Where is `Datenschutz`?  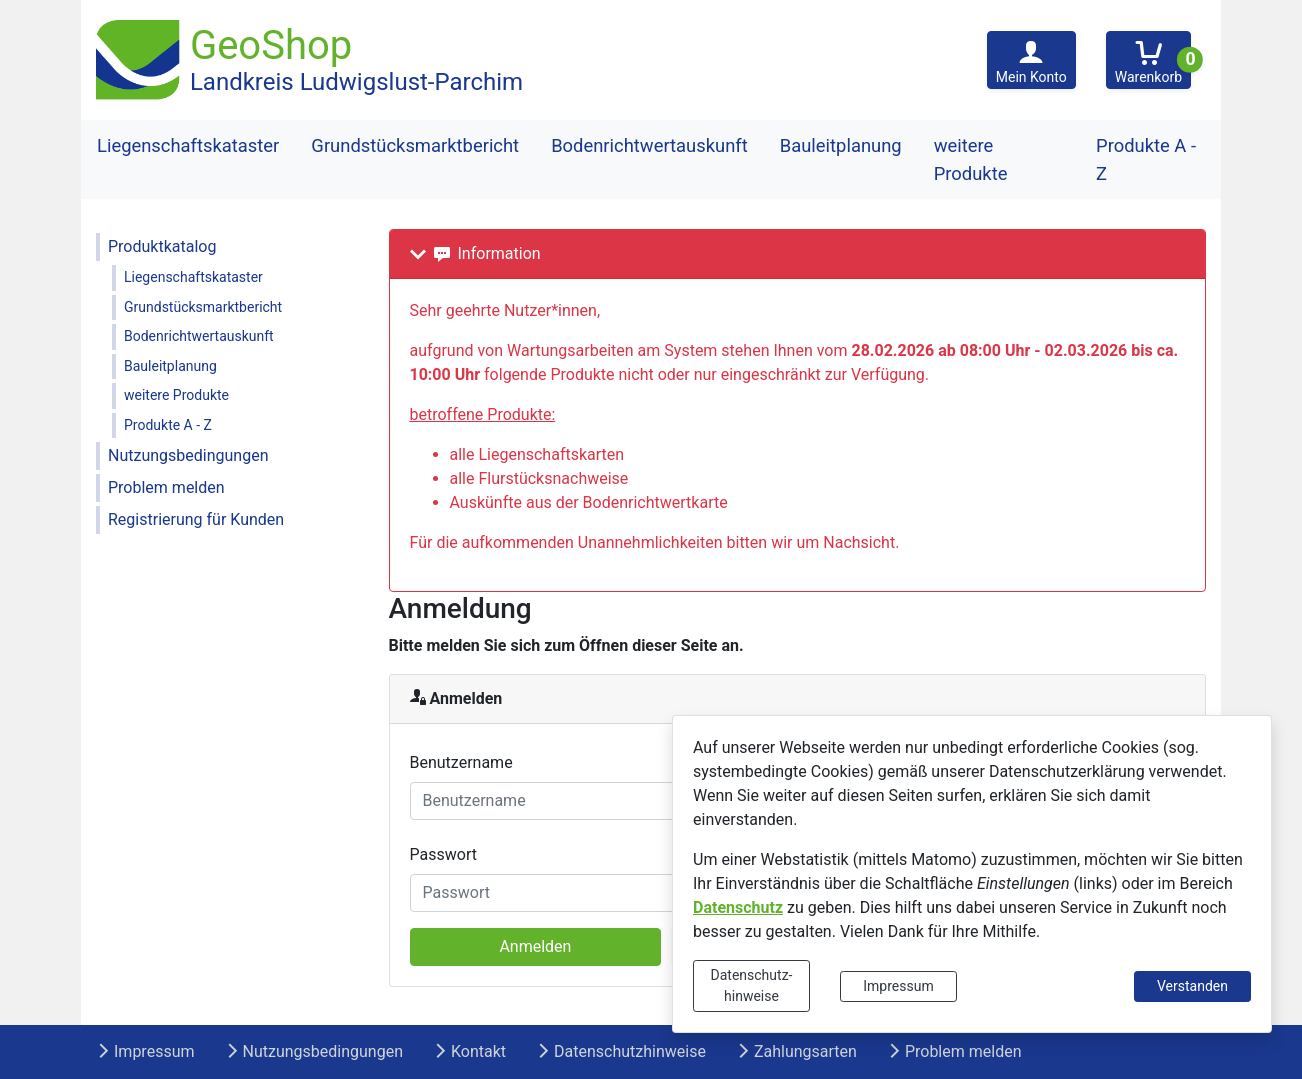 Datenschutz is located at coordinates (738, 907).